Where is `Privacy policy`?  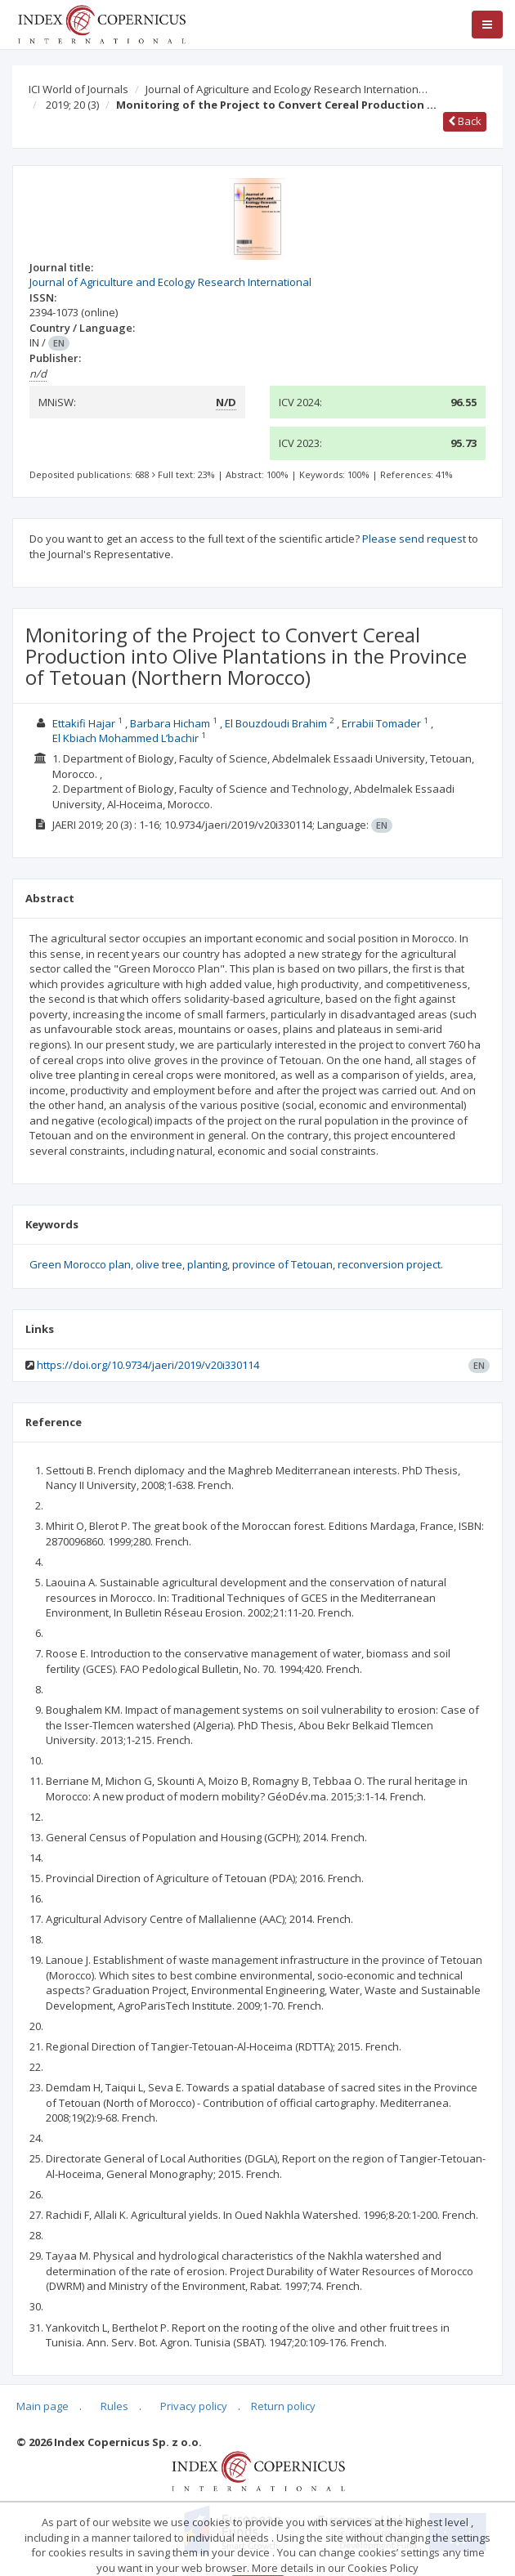 Privacy policy is located at coordinates (193, 2406).